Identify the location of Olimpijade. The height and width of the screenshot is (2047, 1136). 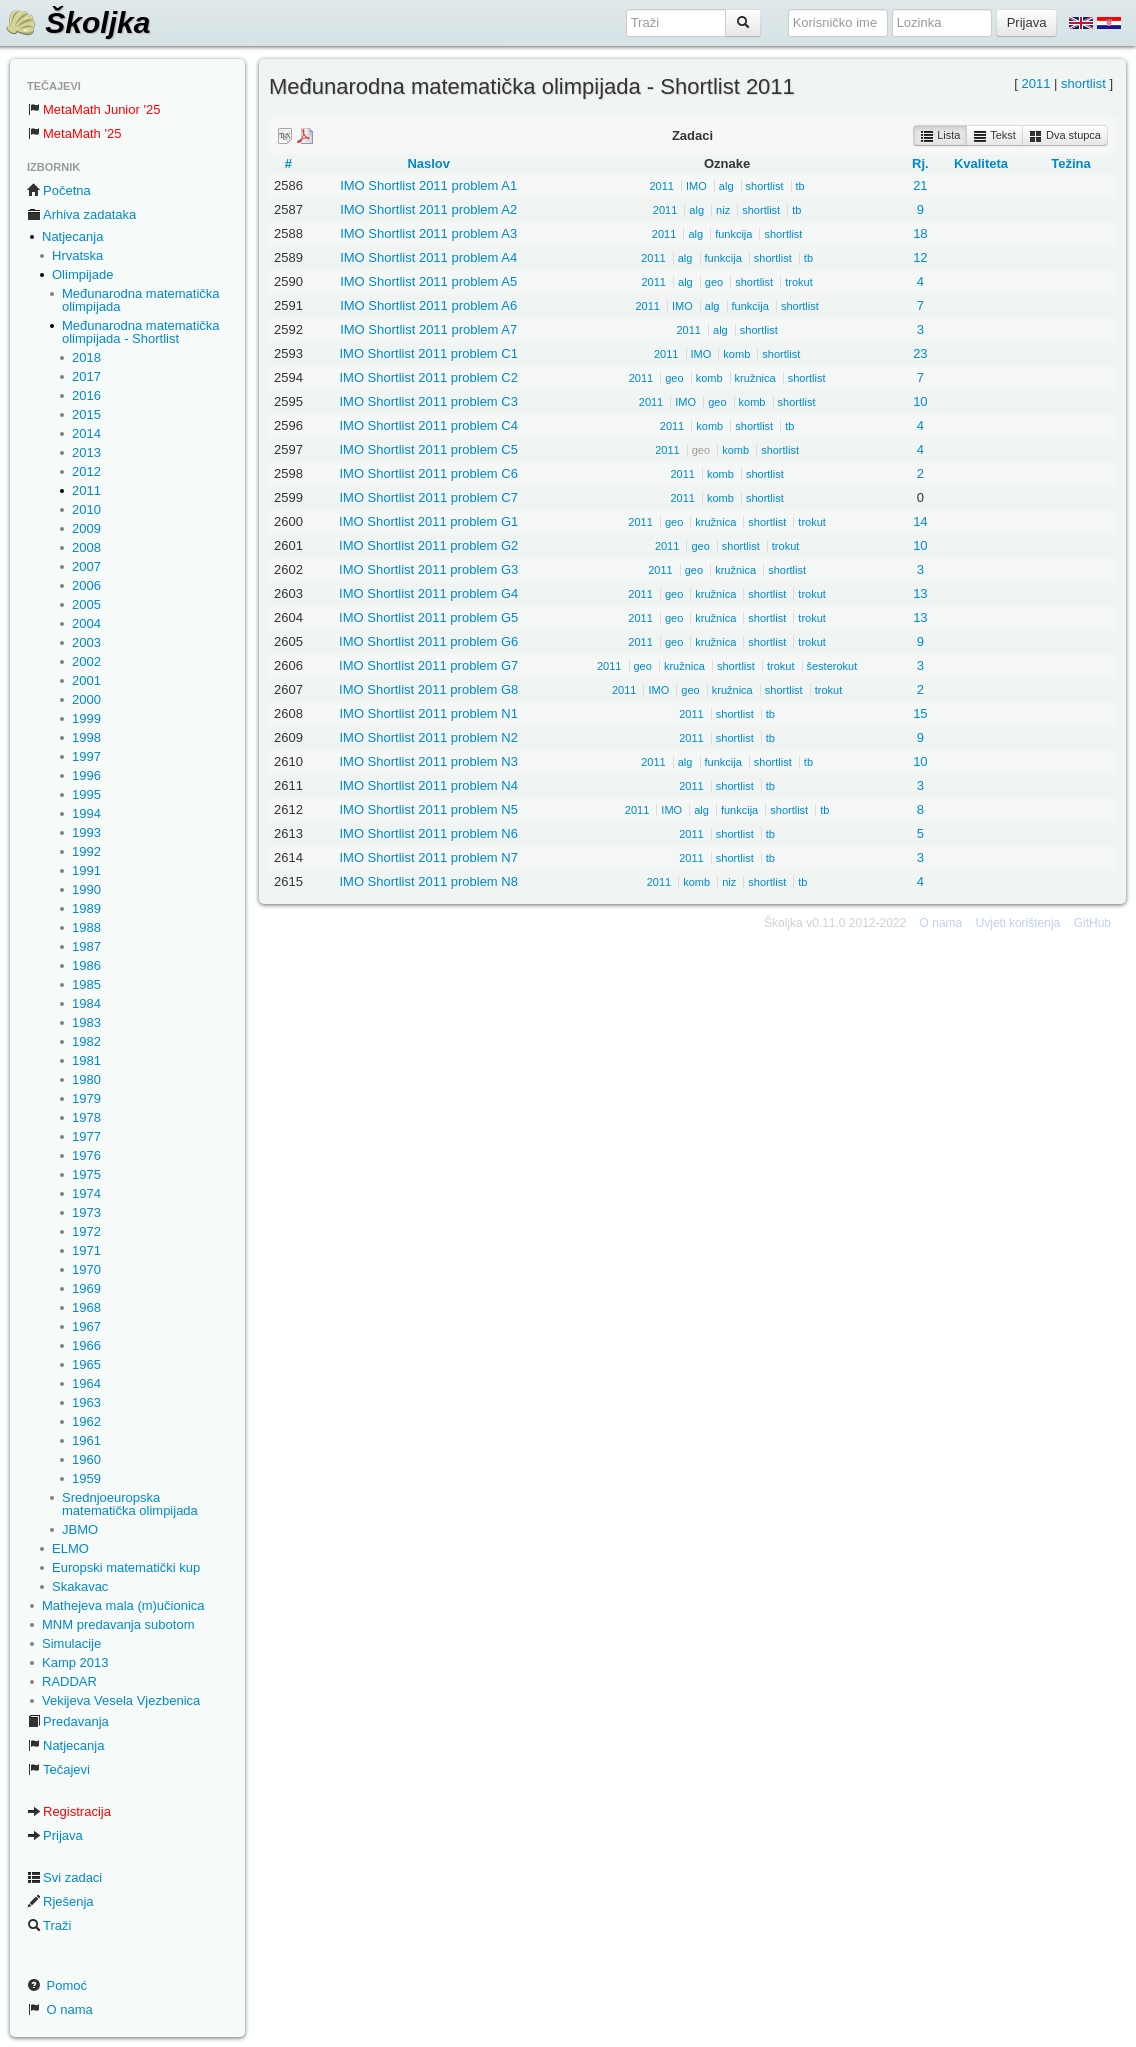
(82, 274).